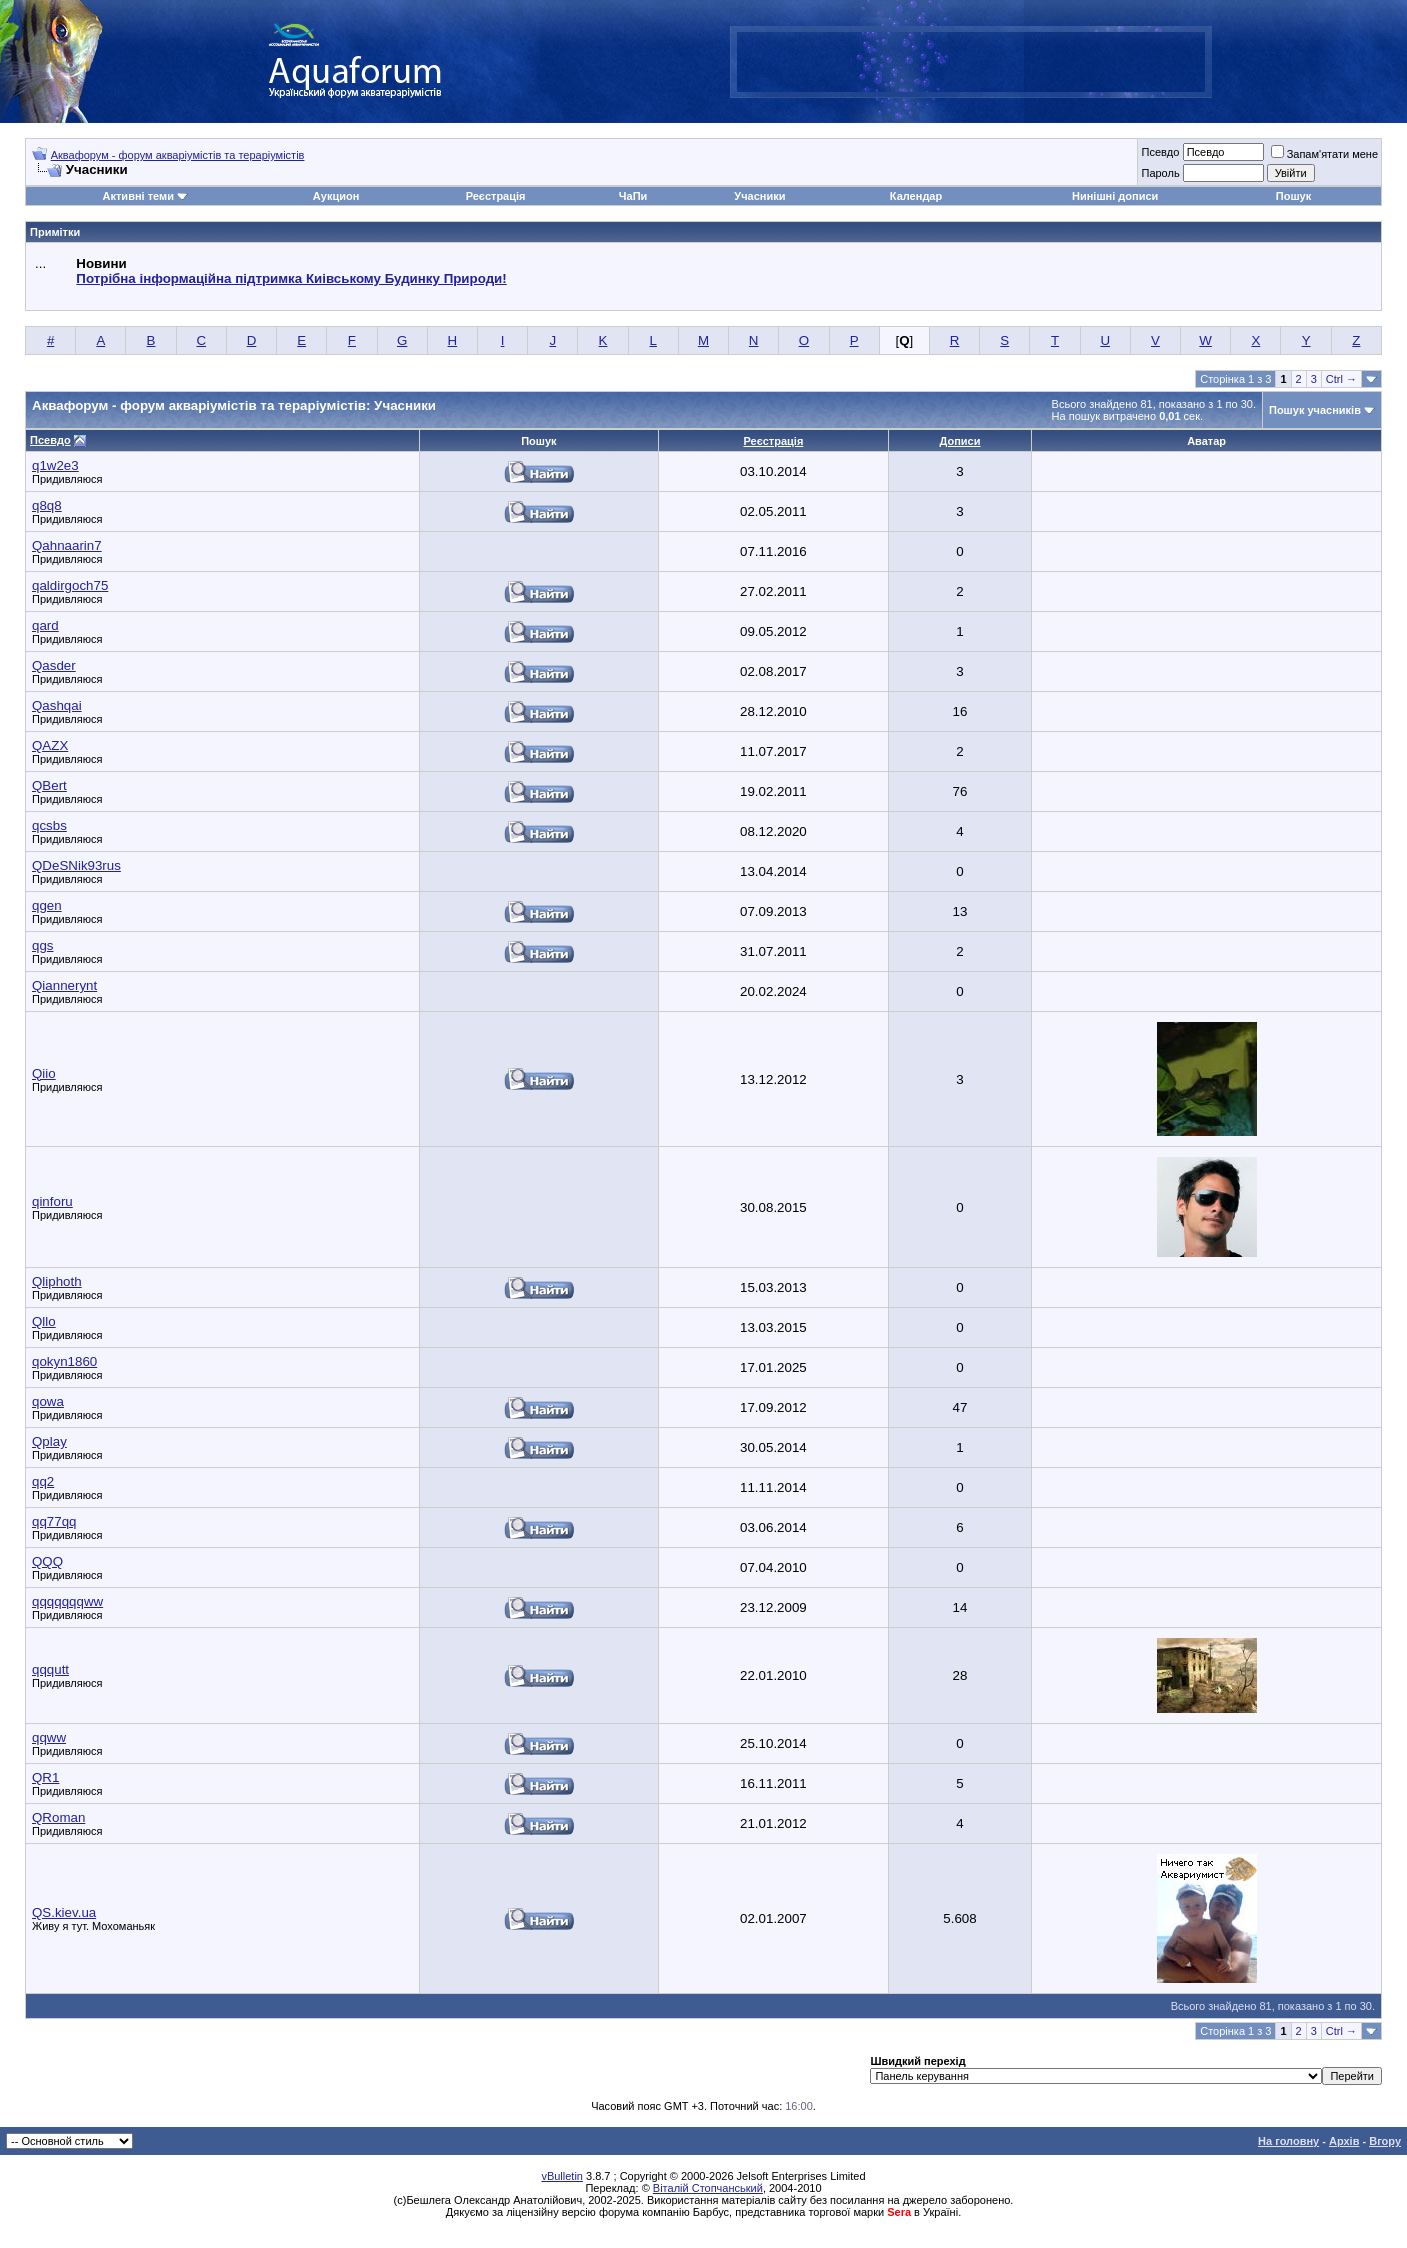  What do you see at coordinates (47, 505) in the screenshot?
I see `q8q8` at bounding box center [47, 505].